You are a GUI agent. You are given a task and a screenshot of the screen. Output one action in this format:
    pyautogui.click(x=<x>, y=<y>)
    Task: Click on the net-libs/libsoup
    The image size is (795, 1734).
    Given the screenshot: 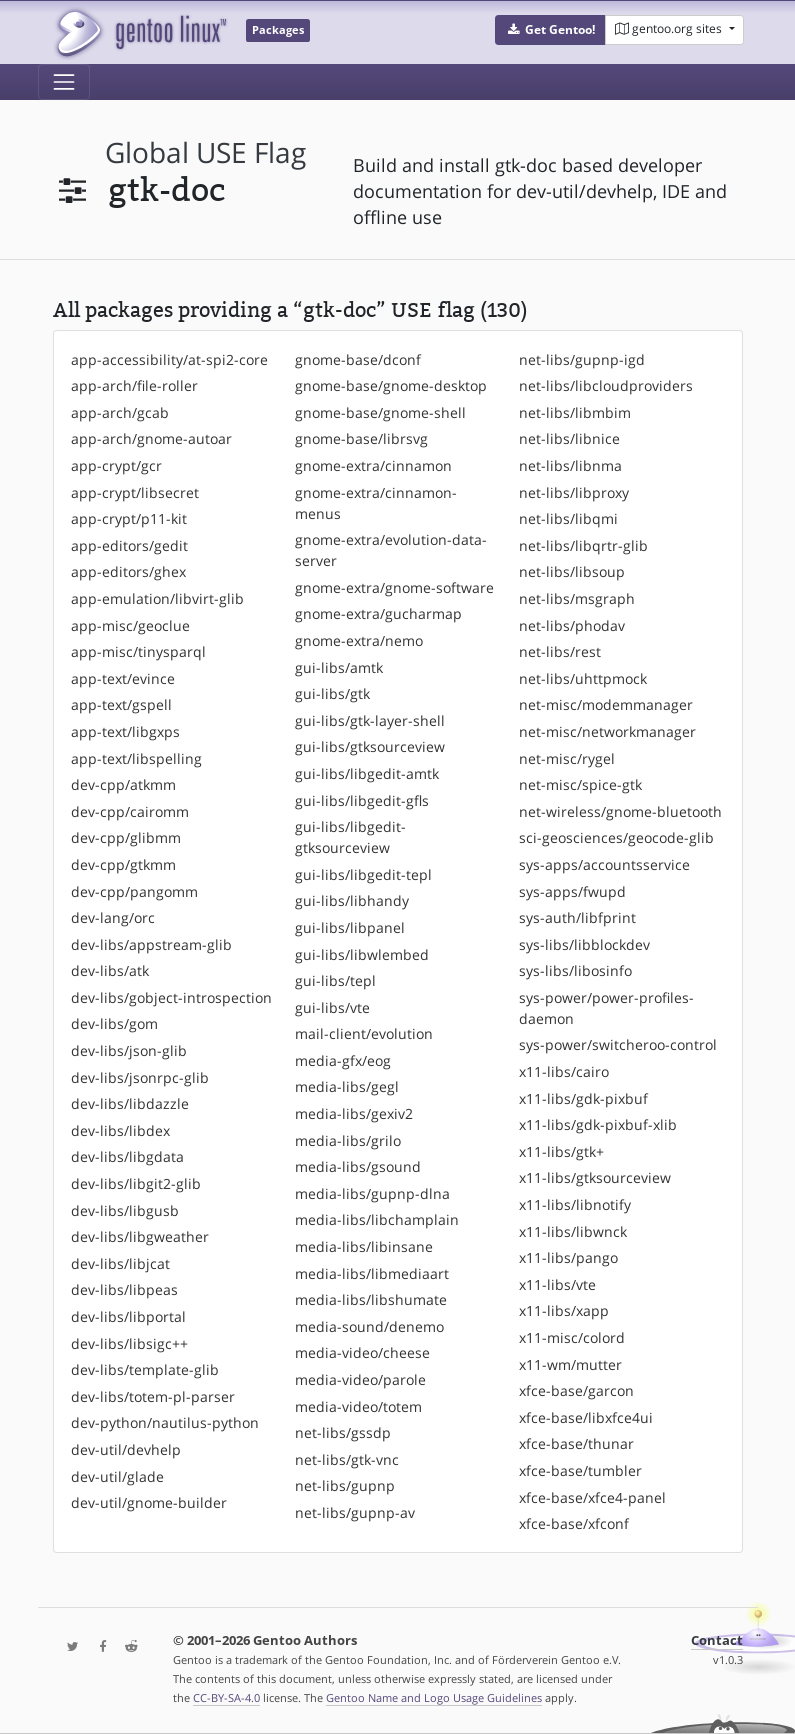 What is the action you would take?
    pyautogui.click(x=572, y=571)
    